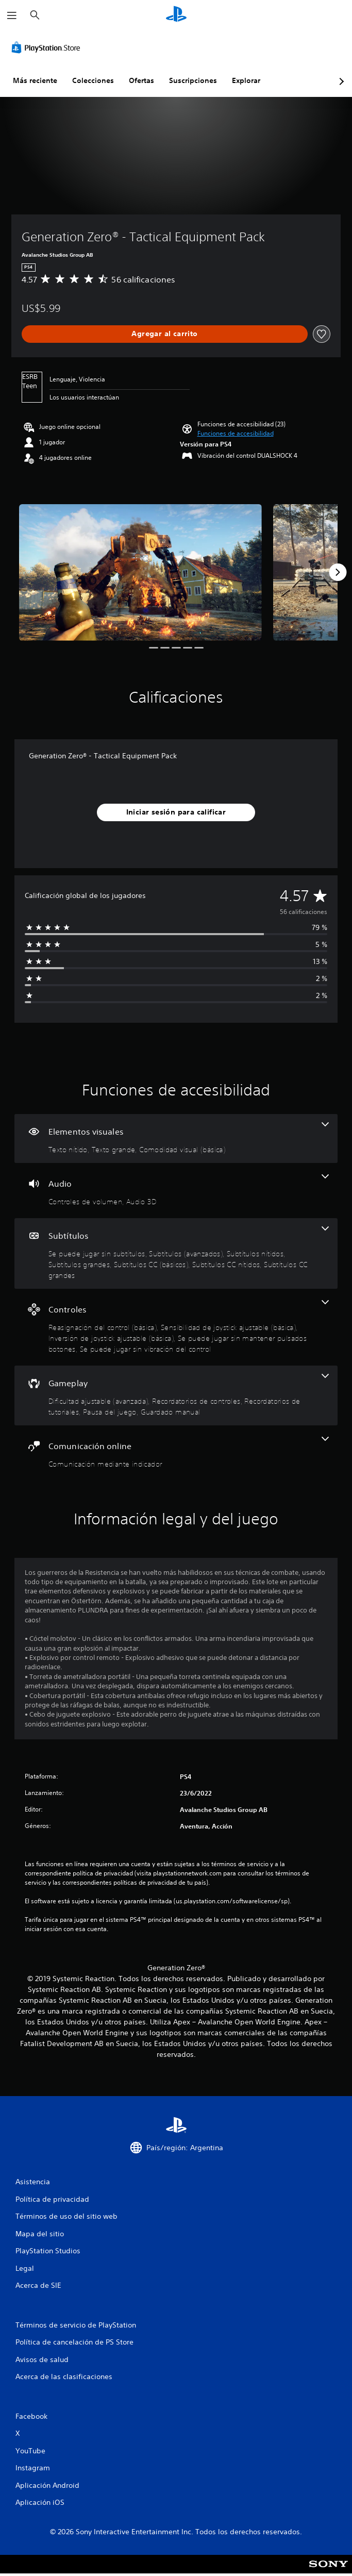  I want to click on [Subtítulos, 7 funciones], so click(176, 1253).